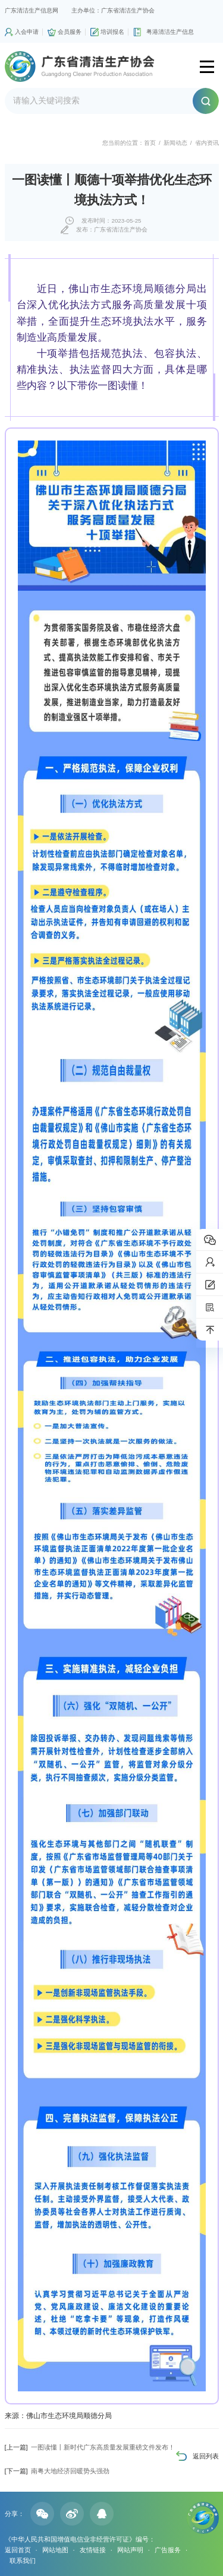 The width and height of the screenshot is (223, 2576). What do you see at coordinates (93, 2549) in the screenshot?
I see `友情链接` at bounding box center [93, 2549].